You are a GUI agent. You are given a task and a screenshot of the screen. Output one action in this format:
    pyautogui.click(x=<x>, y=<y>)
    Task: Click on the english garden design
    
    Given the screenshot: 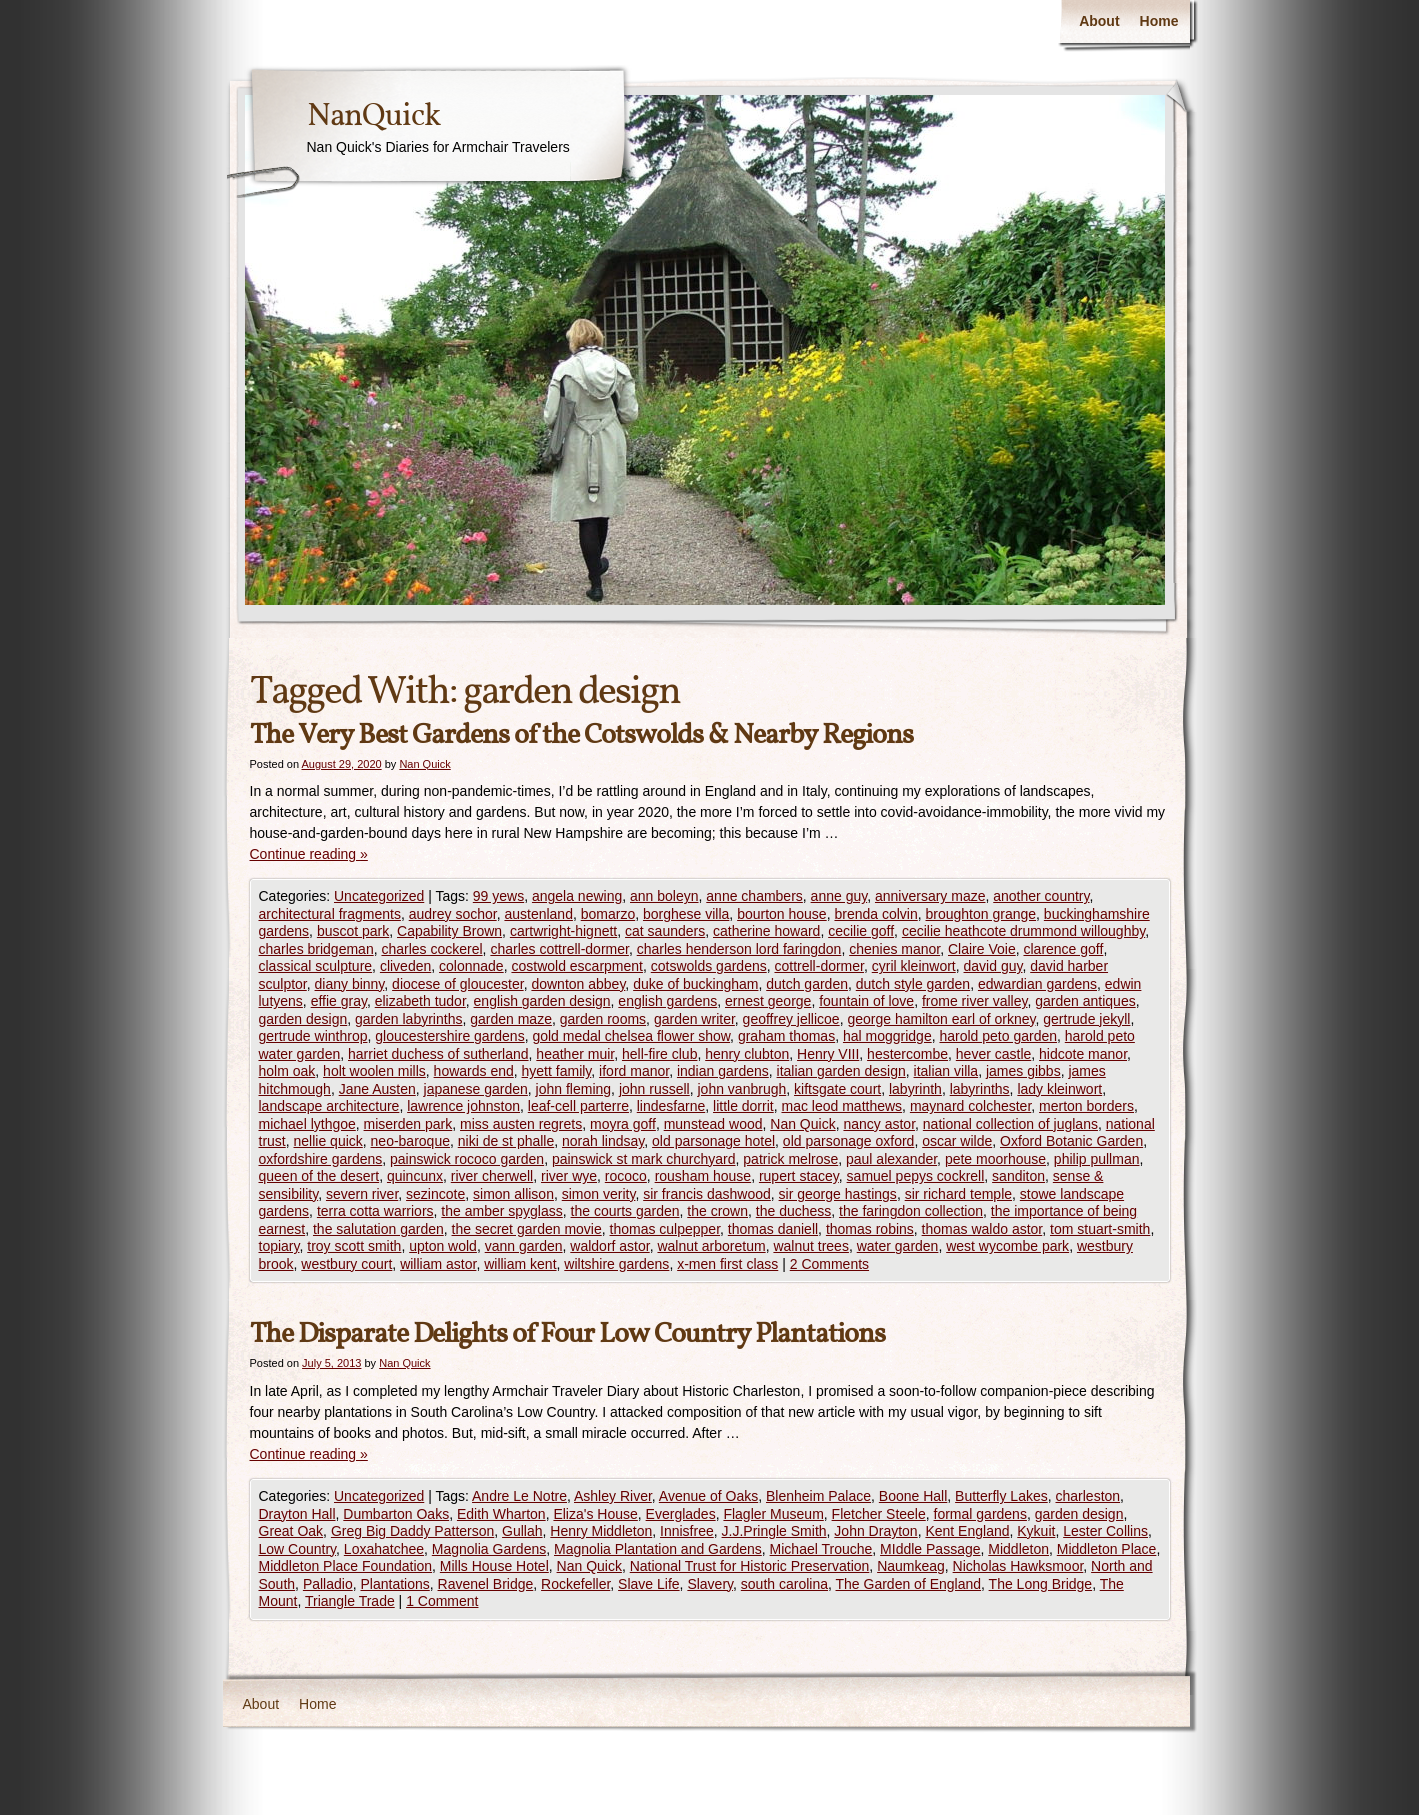 What is the action you would take?
    pyautogui.click(x=542, y=1001)
    